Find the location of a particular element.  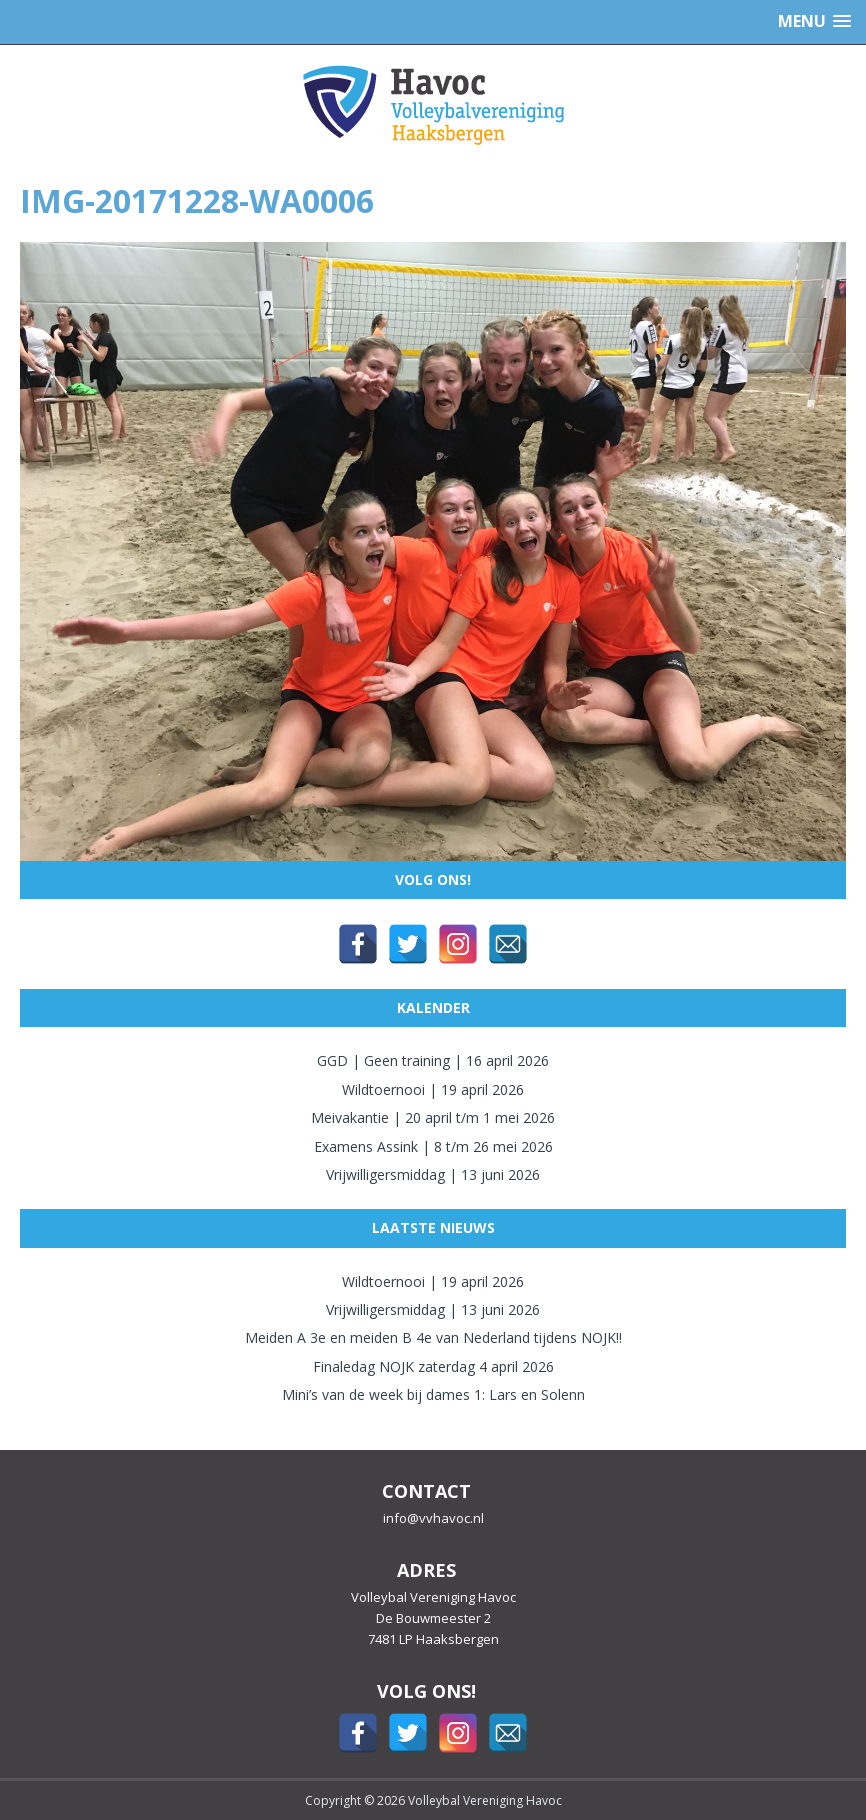

Examens Assink | 8 t/m 26 mei 2026 is located at coordinates (433, 1146).